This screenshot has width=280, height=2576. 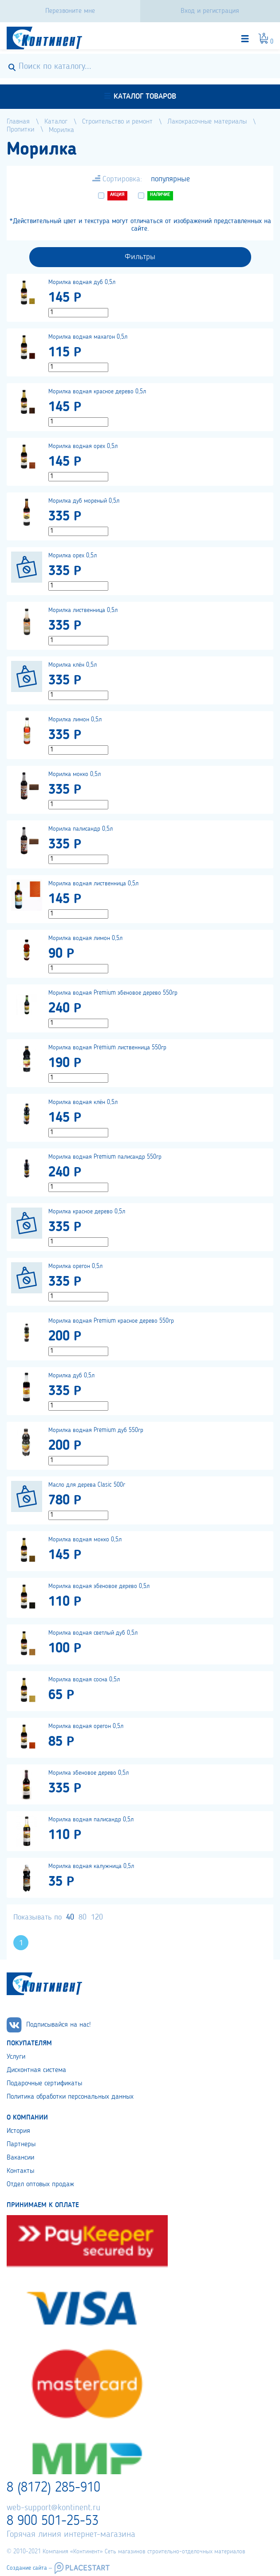 I want to click on Морилка водная лиственница 0,5л, so click(x=93, y=883).